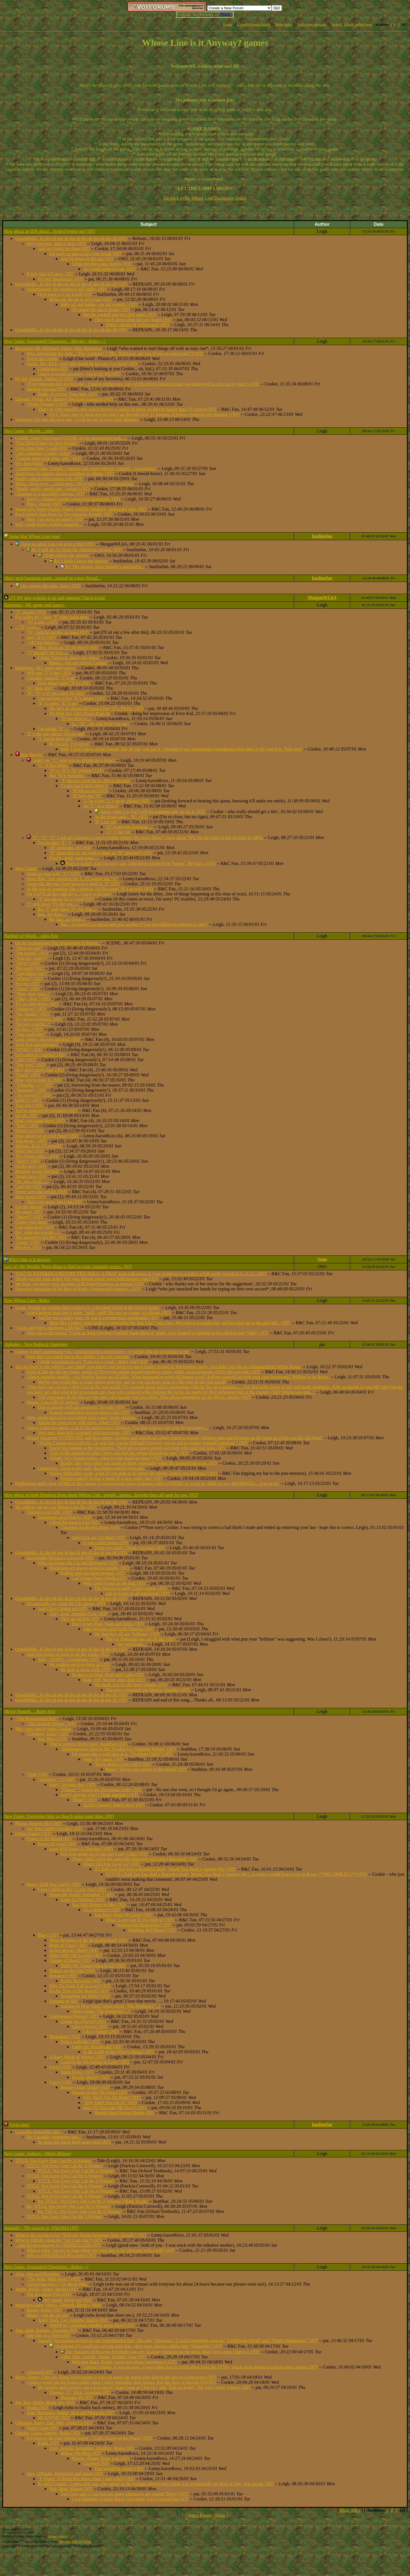 The height and width of the screenshot is (2576, 410). Describe the element at coordinates (69, 743) in the screenshot. I see `By George, I've got it!` at that location.